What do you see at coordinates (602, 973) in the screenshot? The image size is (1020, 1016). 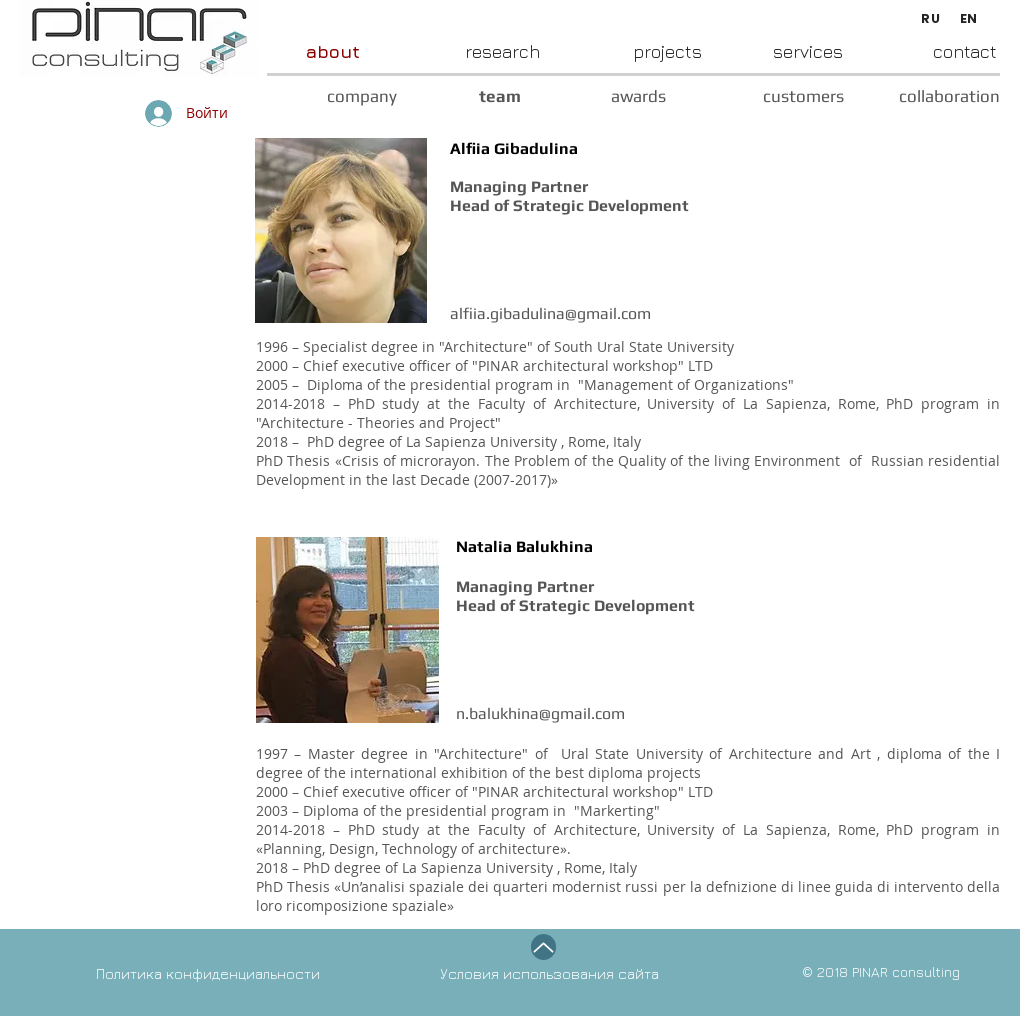 I see `[Условия использования сайта]` at bounding box center [602, 973].